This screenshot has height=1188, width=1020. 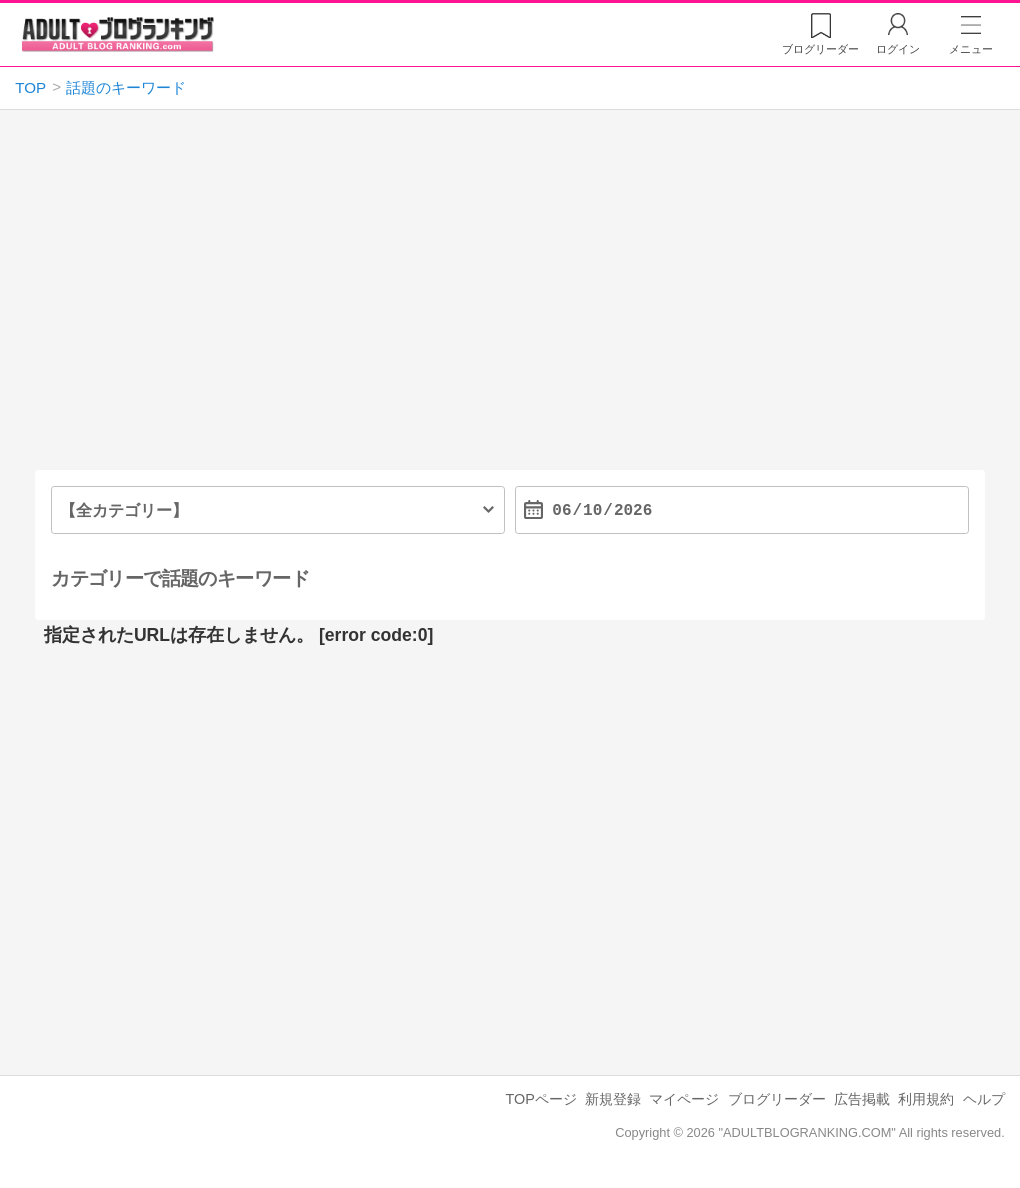 I want to click on リーダー, so click(x=820, y=49).